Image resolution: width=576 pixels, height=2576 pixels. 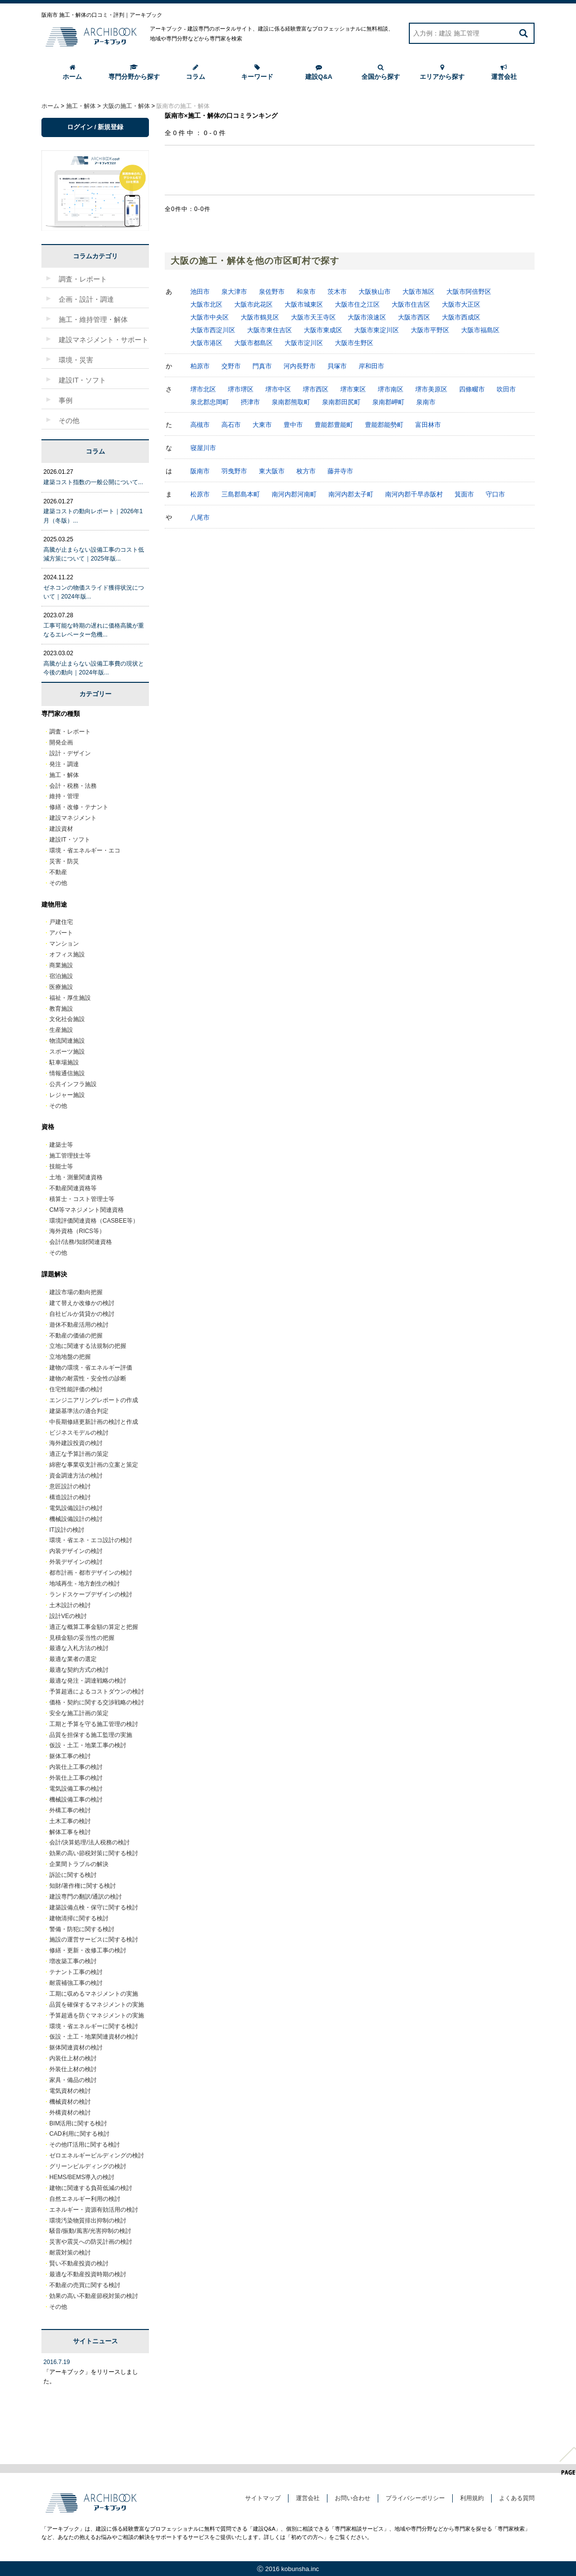 I want to click on 外装仕上材の検討, so click(x=73, y=2069).